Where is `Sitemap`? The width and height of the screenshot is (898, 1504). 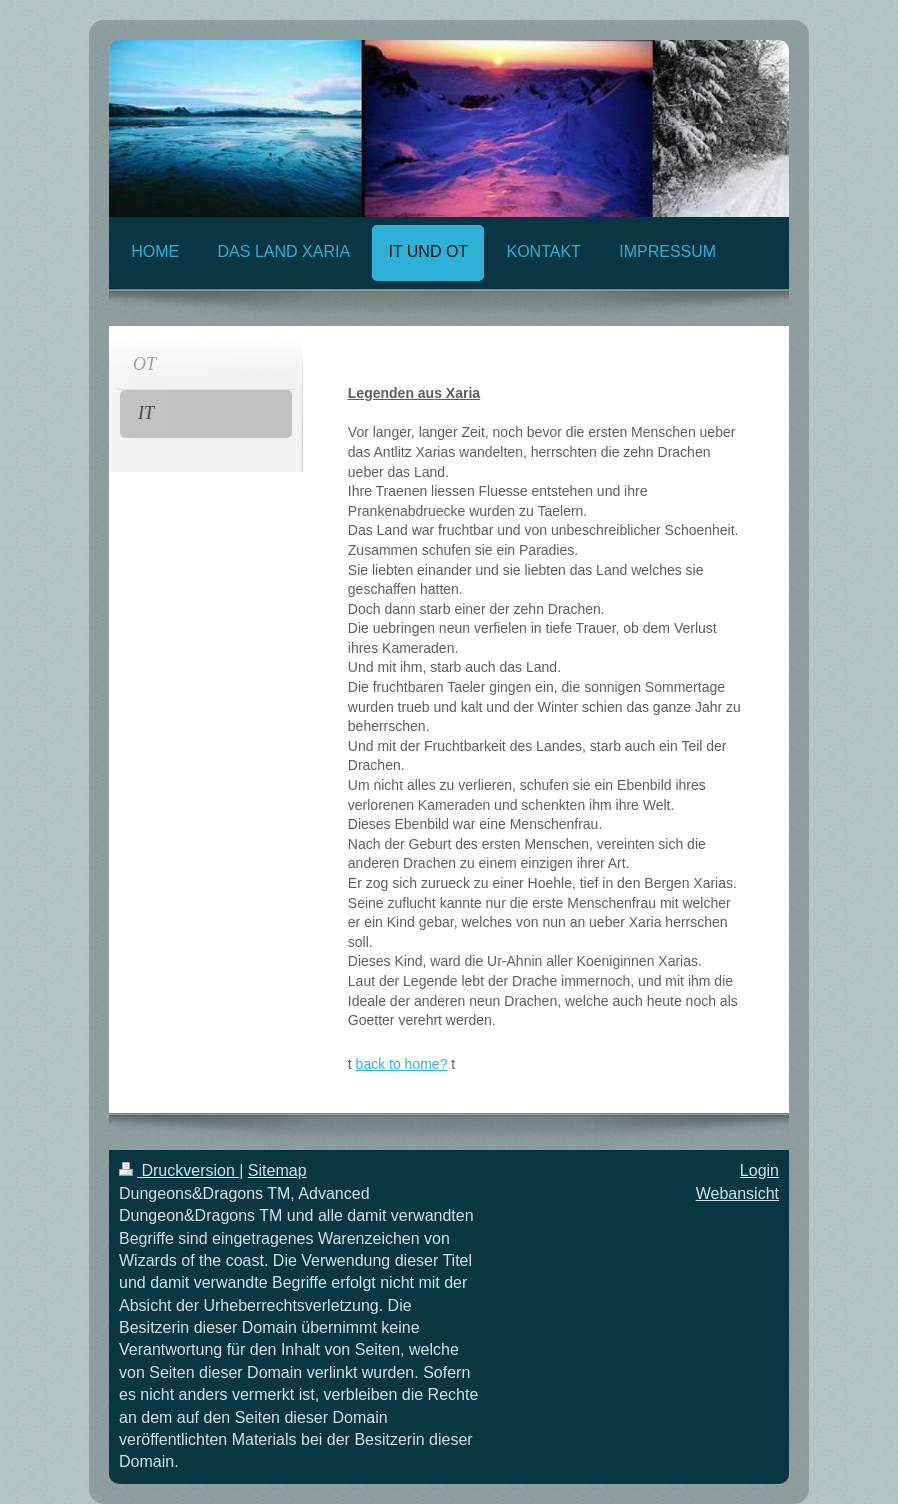
Sitemap is located at coordinates (277, 1170).